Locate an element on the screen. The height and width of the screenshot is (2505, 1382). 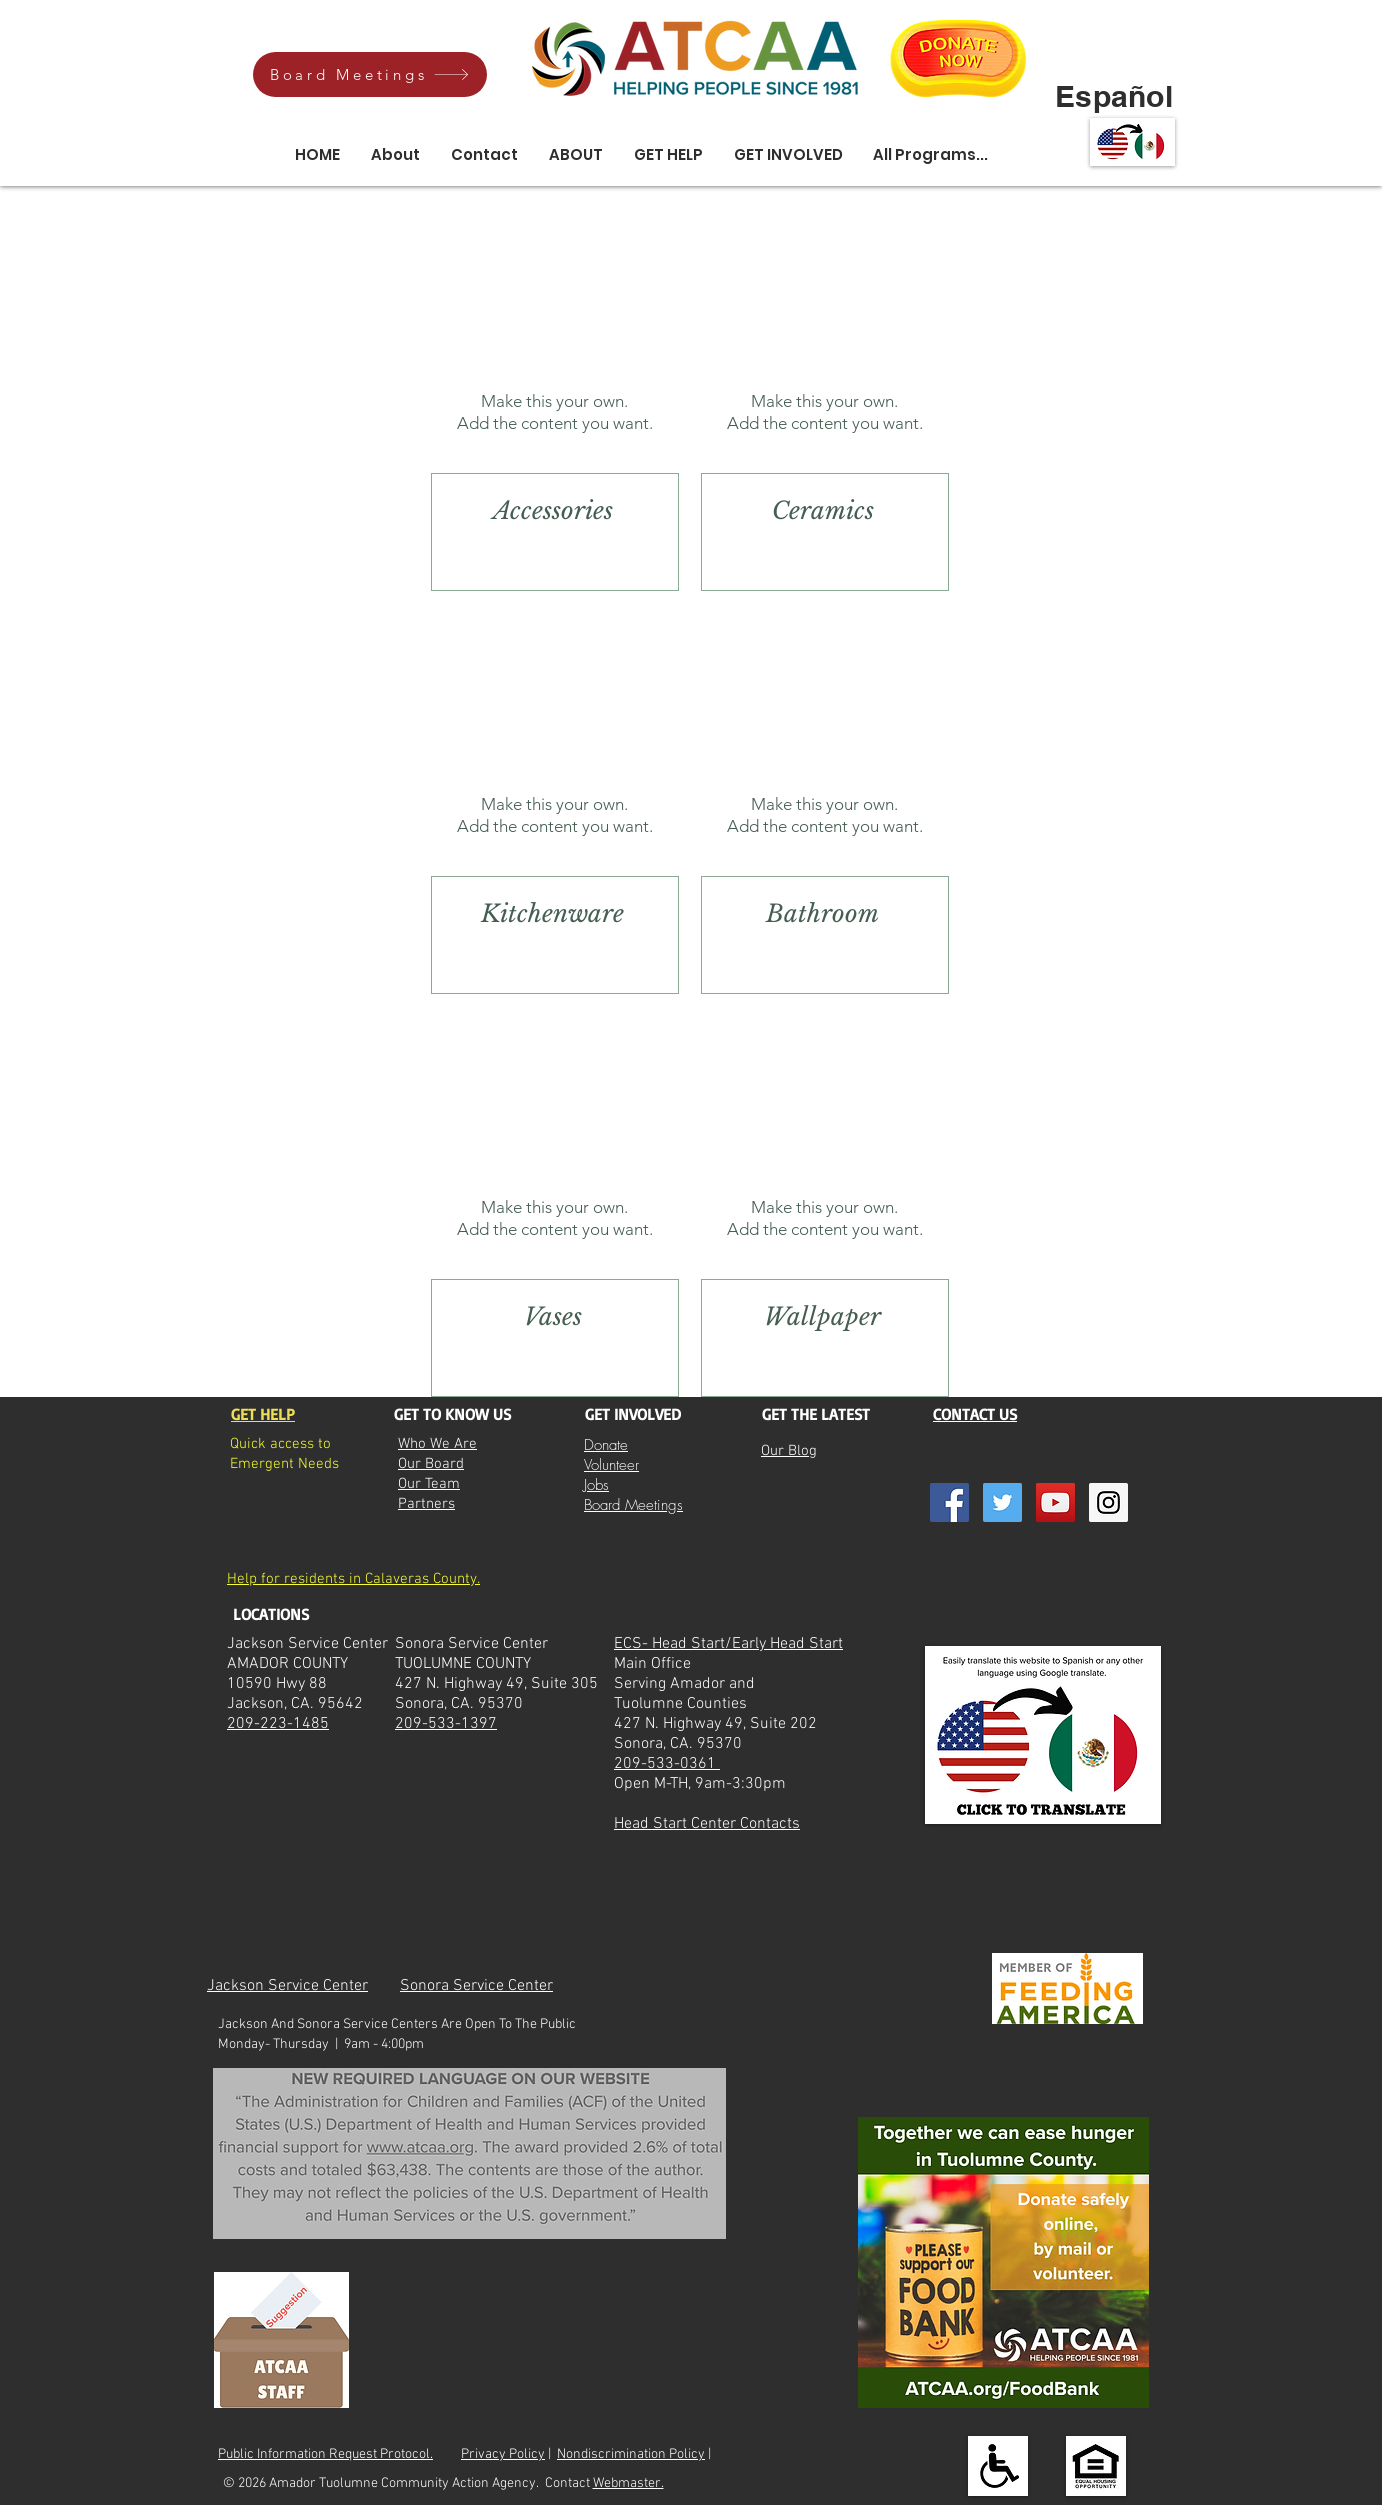
Help for residents in Calaveras County. is located at coordinates (353, 1579).